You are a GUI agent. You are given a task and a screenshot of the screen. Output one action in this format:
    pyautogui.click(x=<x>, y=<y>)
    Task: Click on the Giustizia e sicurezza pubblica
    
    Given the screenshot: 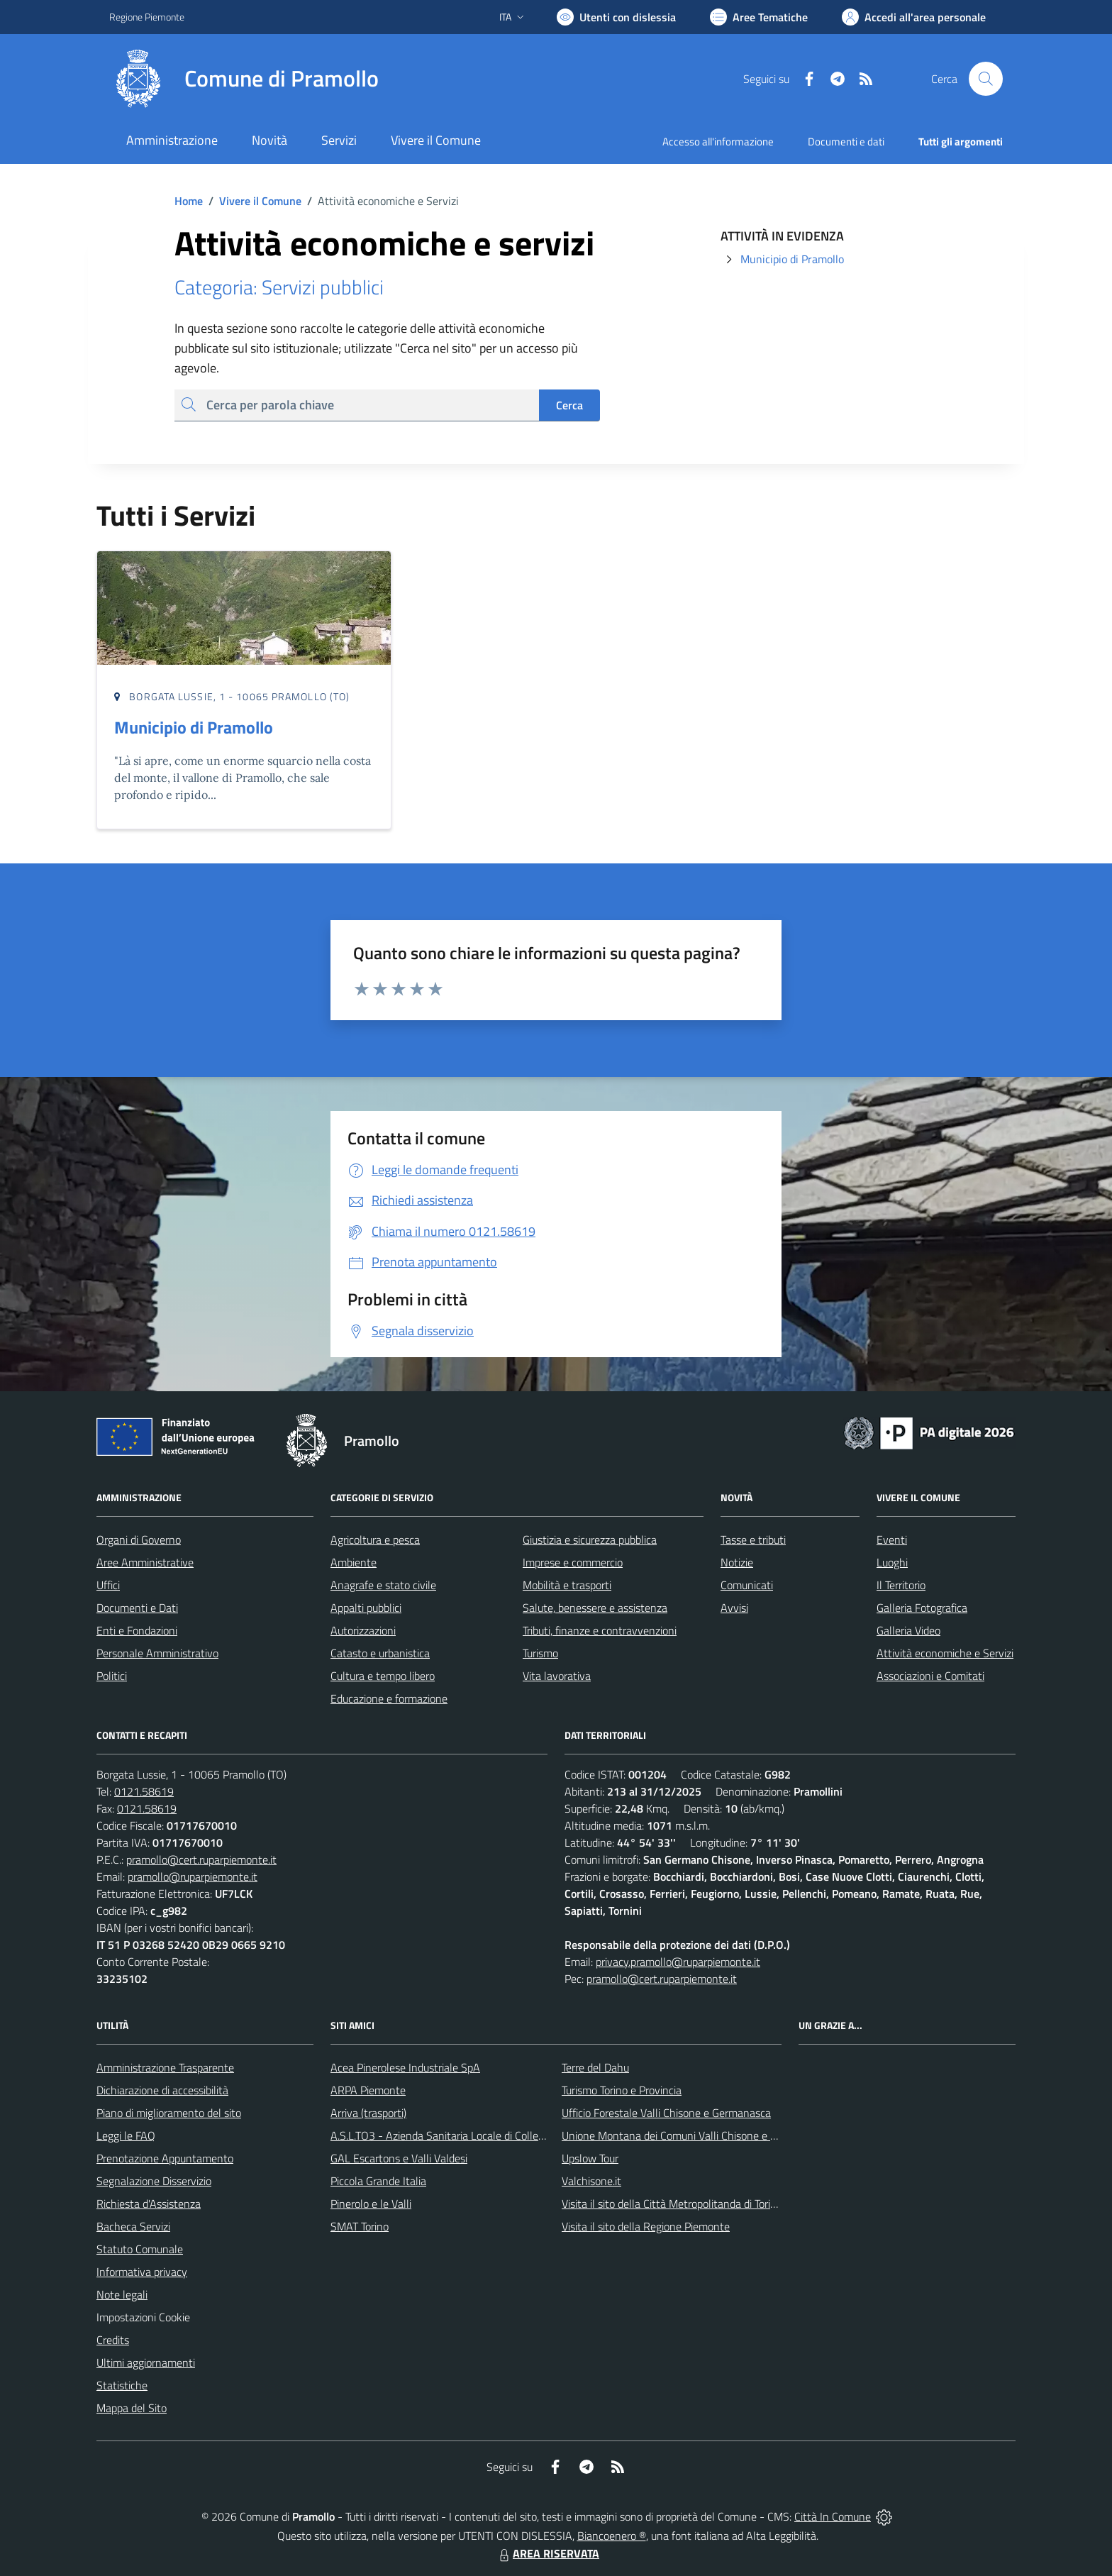 What is the action you would take?
    pyautogui.click(x=590, y=1539)
    